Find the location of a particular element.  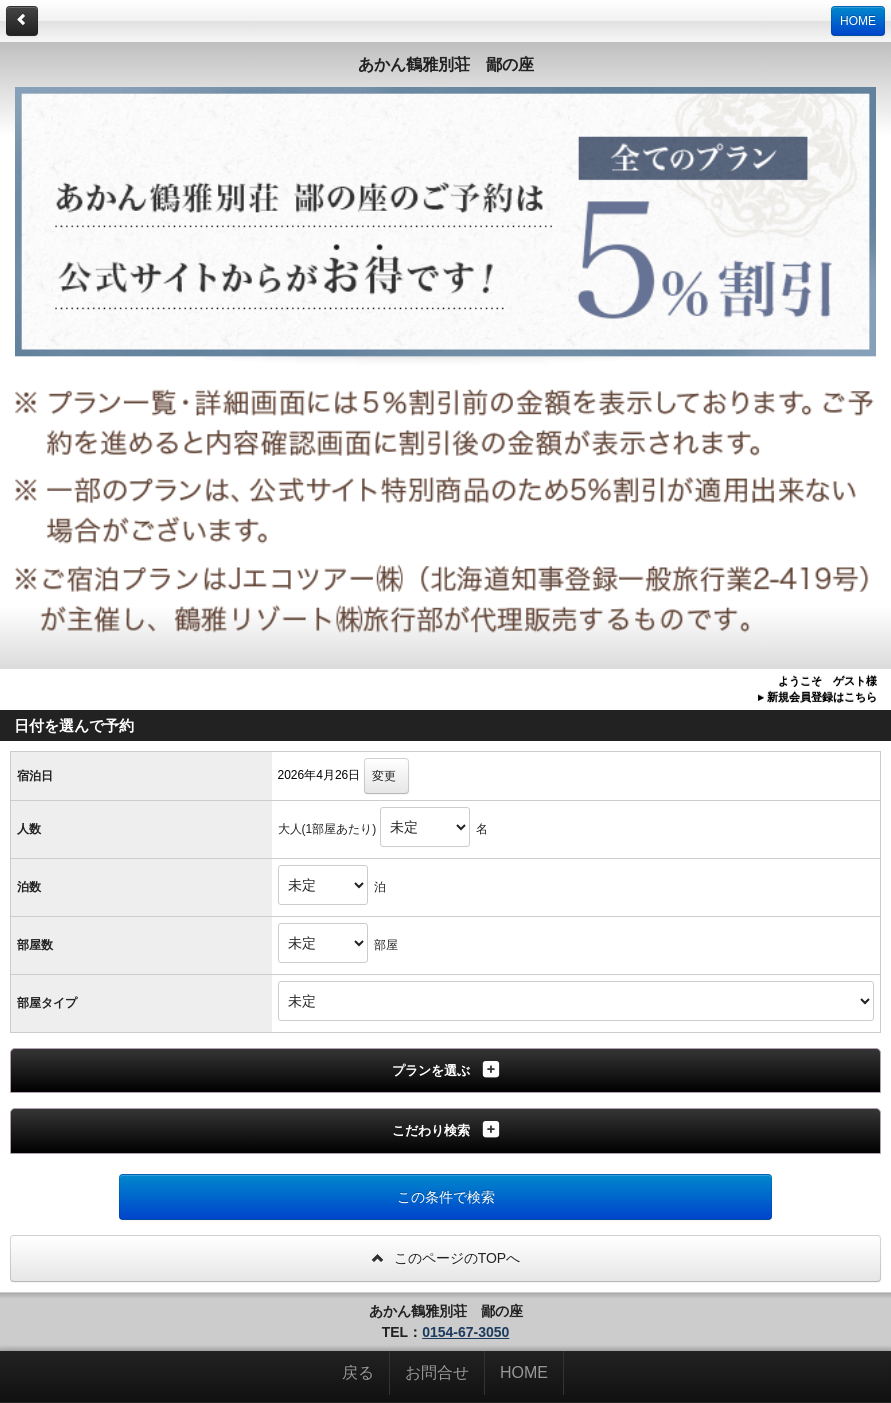

[tab] is located at coordinates (445, 1071).